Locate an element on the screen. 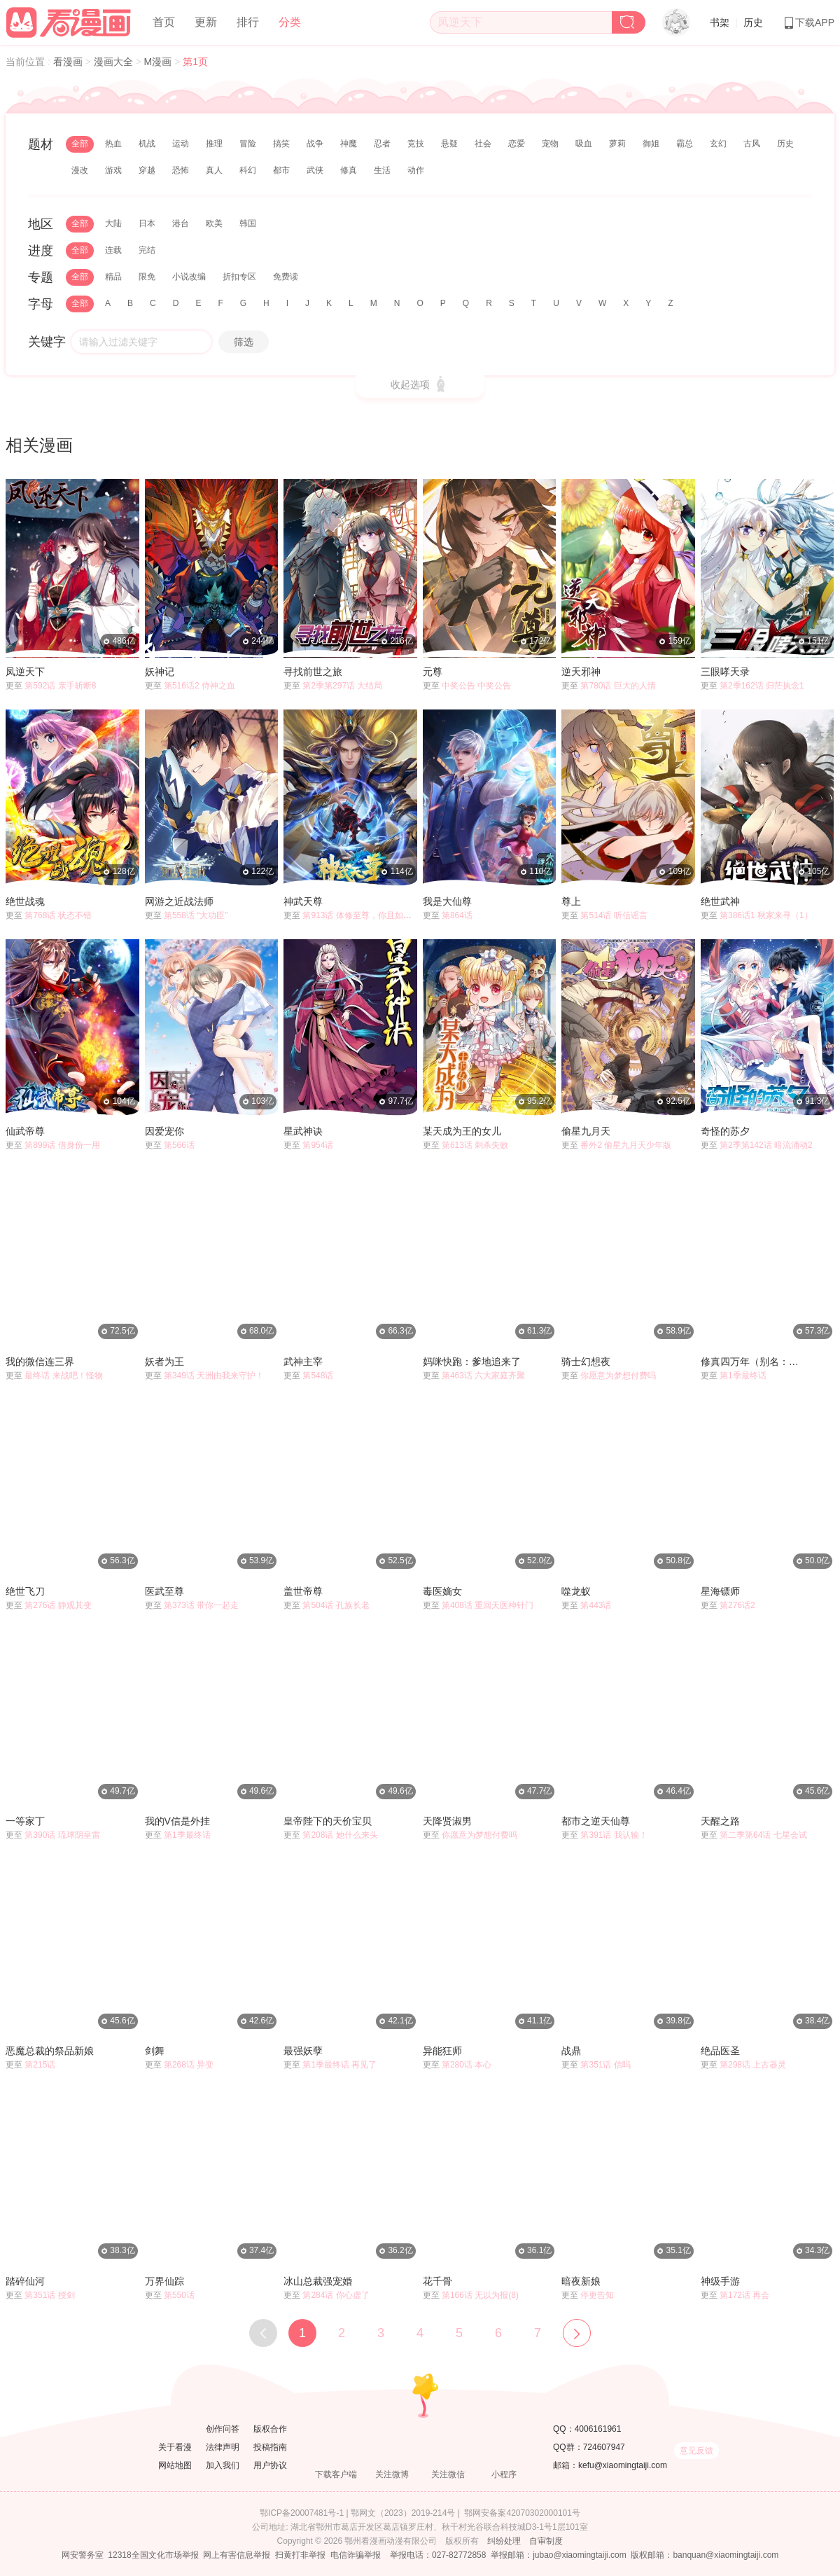 Image resolution: width=840 pixels, height=2576 pixels. 第215话 is located at coordinates (39, 2065).